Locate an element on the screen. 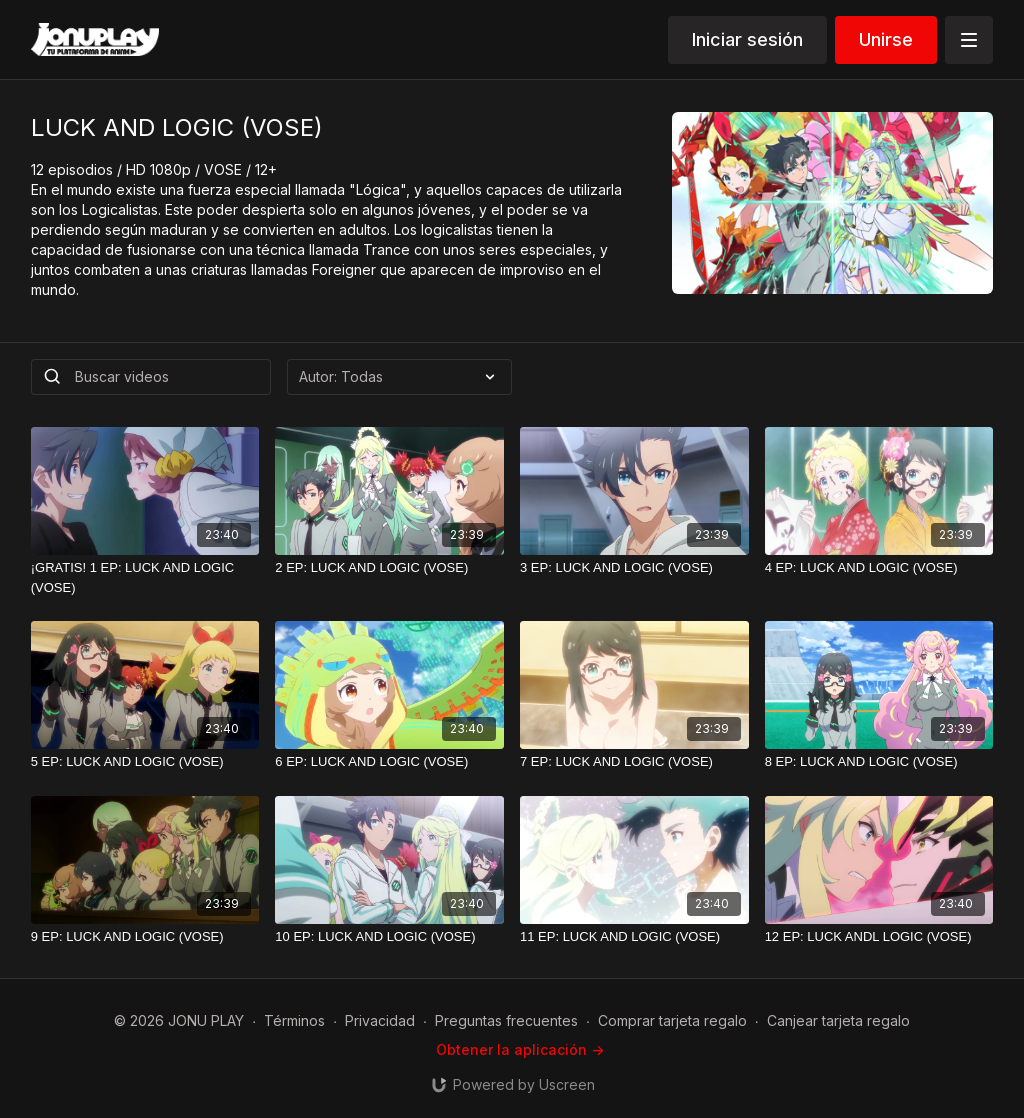 This screenshot has height=1118, width=1024. [¡GRATIS! 1 EP: LUCK AND LOGIC (VOSE)] is located at coordinates (145, 577).